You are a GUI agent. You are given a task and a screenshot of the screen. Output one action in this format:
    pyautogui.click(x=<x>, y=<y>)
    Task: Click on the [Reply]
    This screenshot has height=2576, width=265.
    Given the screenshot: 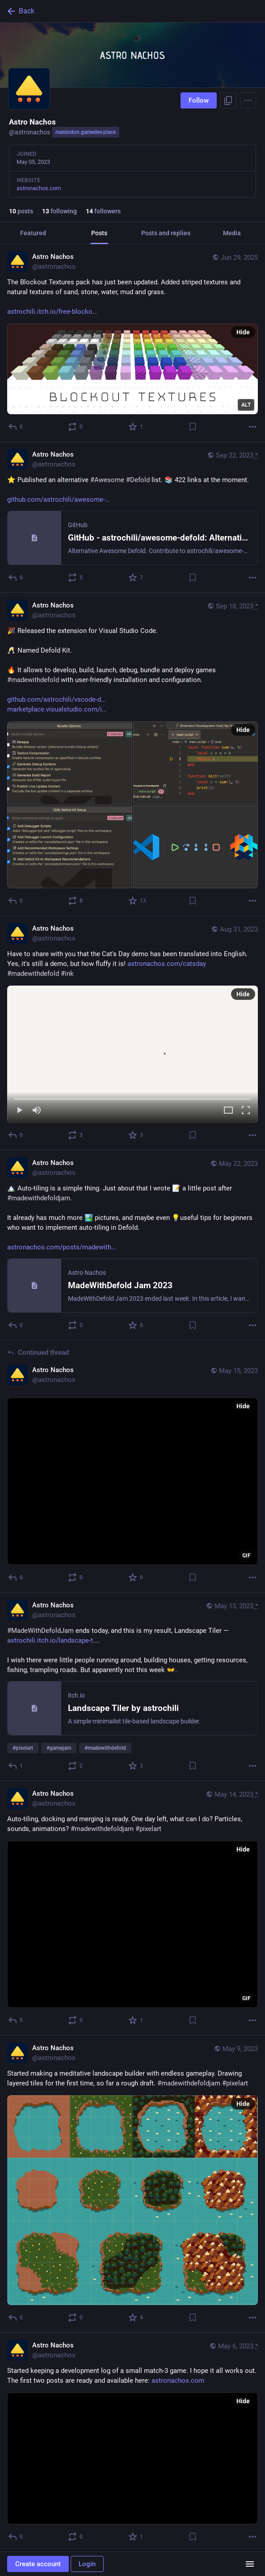 What is the action you would take?
    pyautogui.click(x=16, y=426)
    